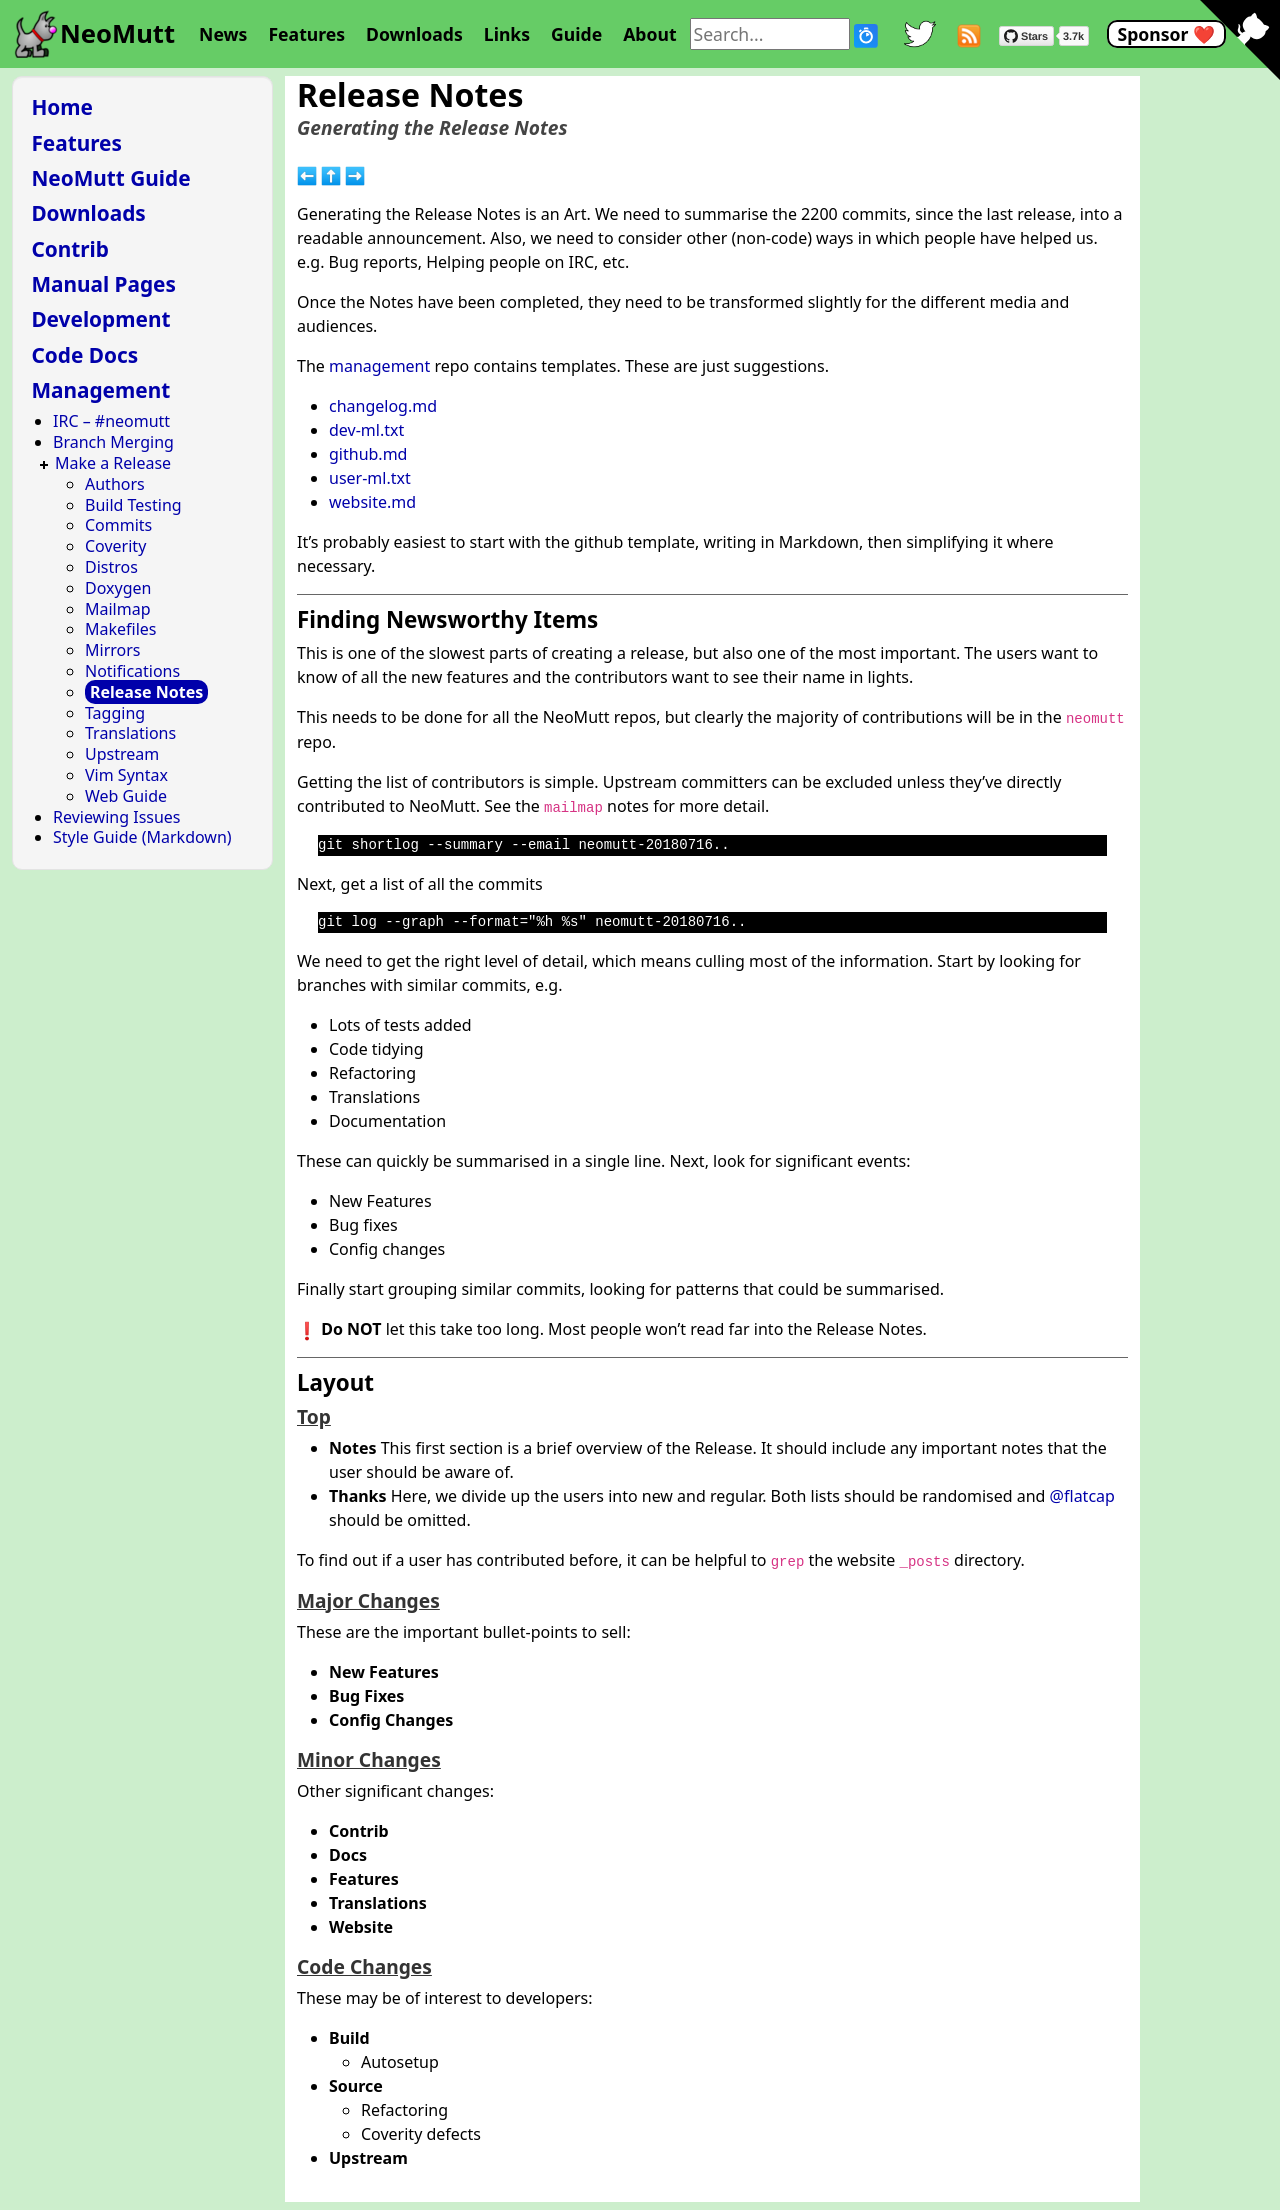  Describe the element at coordinates (372, 502) in the screenshot. I see `website.md` at that location.